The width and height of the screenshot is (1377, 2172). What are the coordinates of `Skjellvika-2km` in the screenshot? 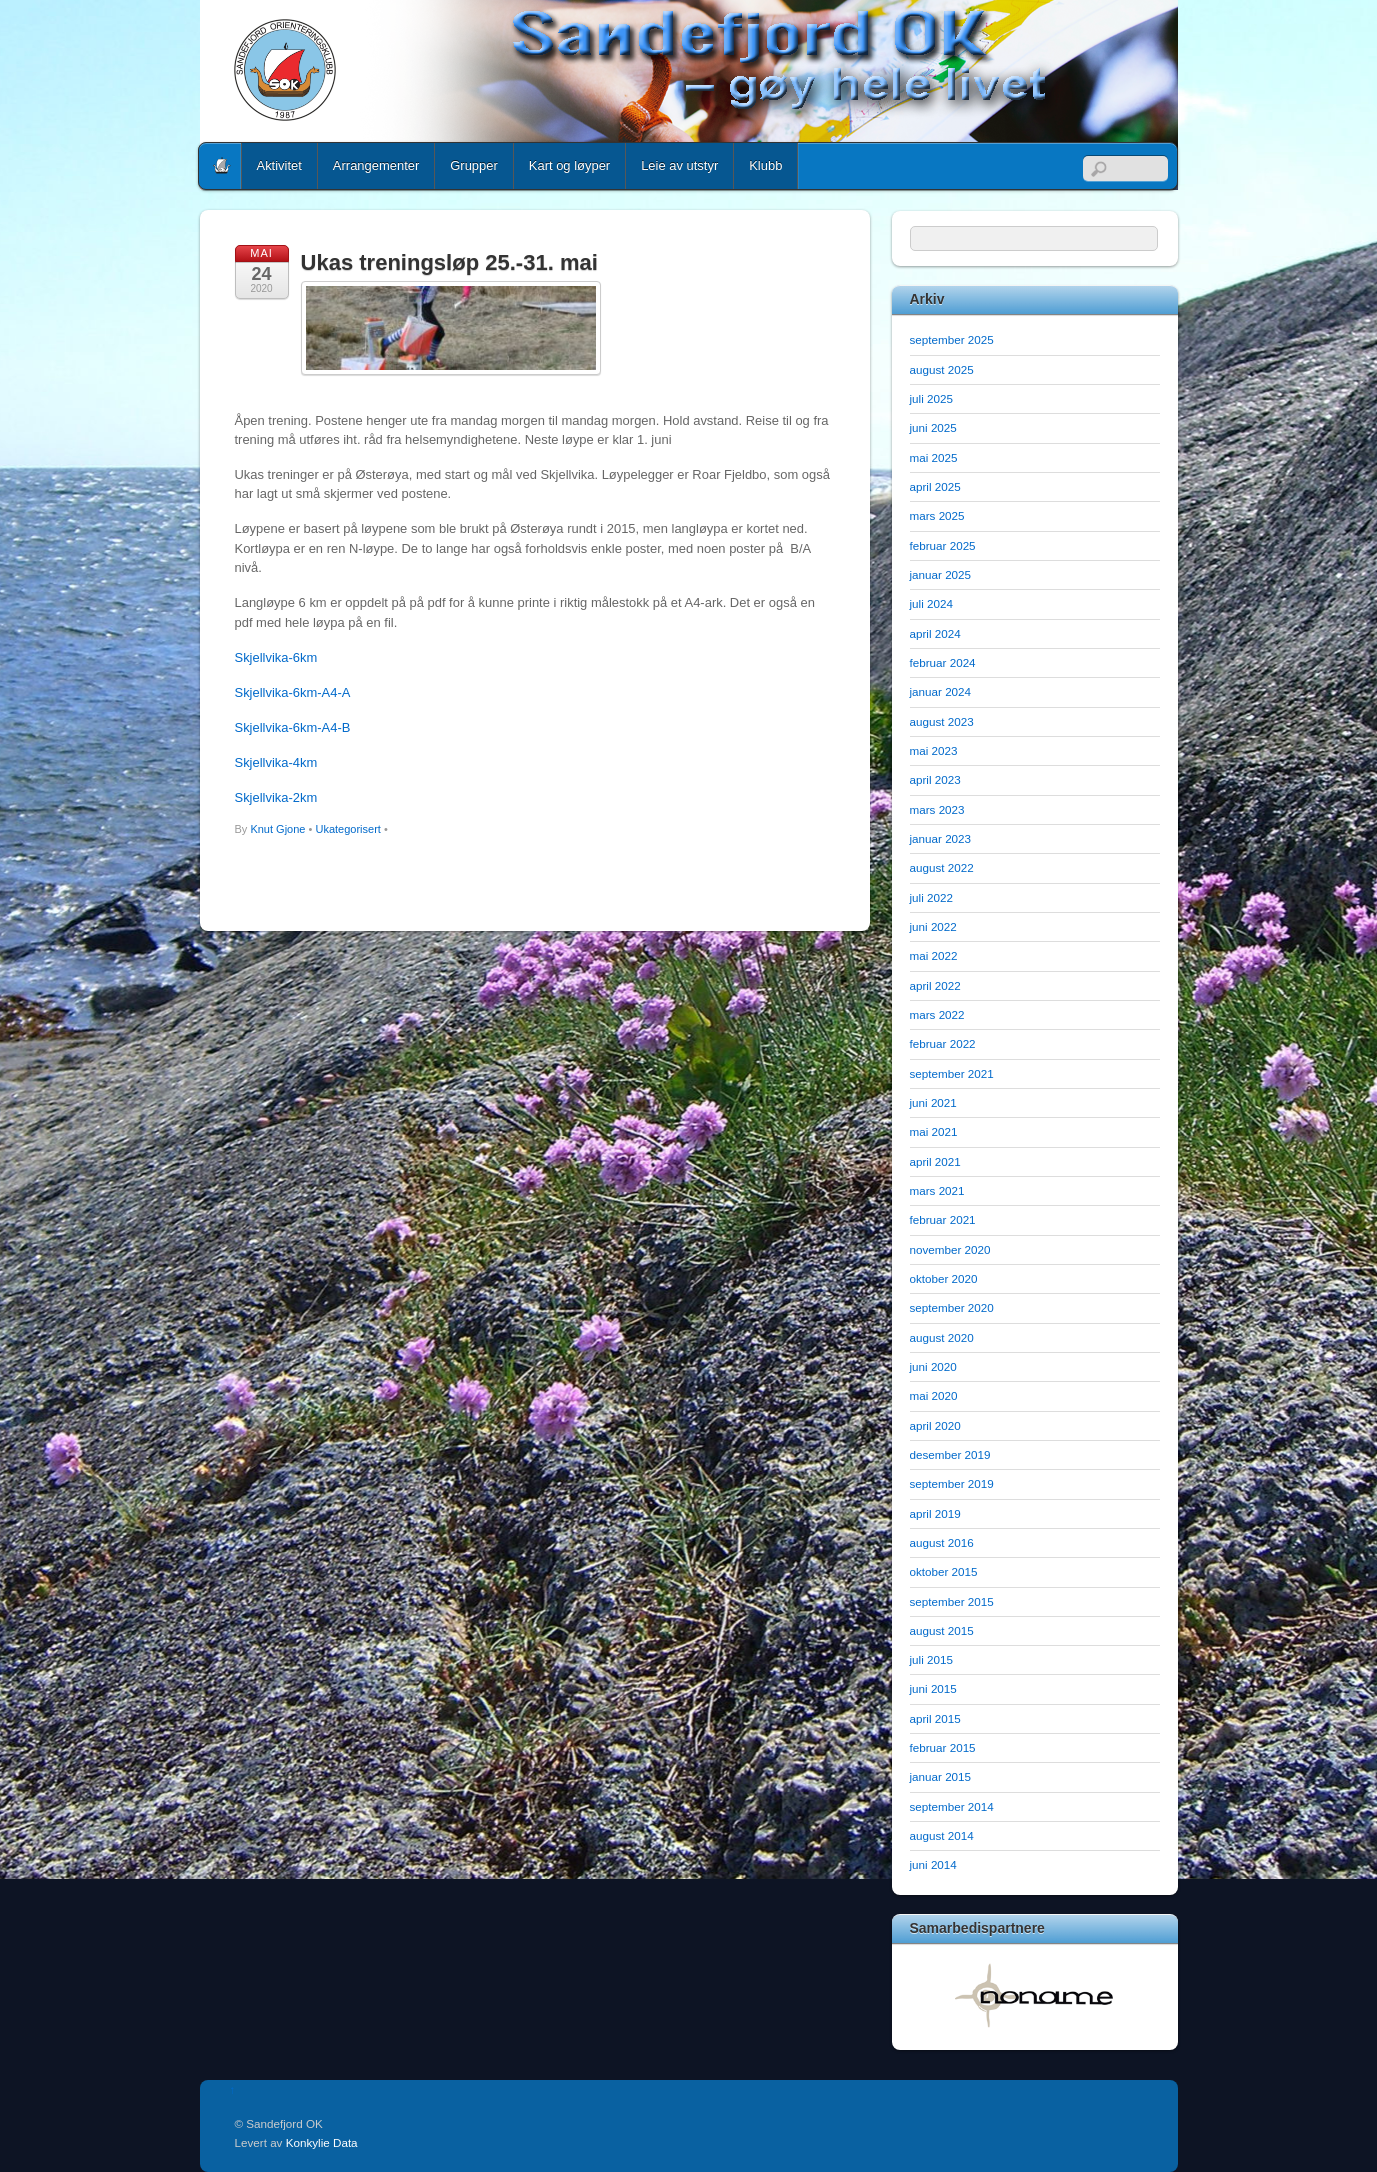 It's located at (276, 797).